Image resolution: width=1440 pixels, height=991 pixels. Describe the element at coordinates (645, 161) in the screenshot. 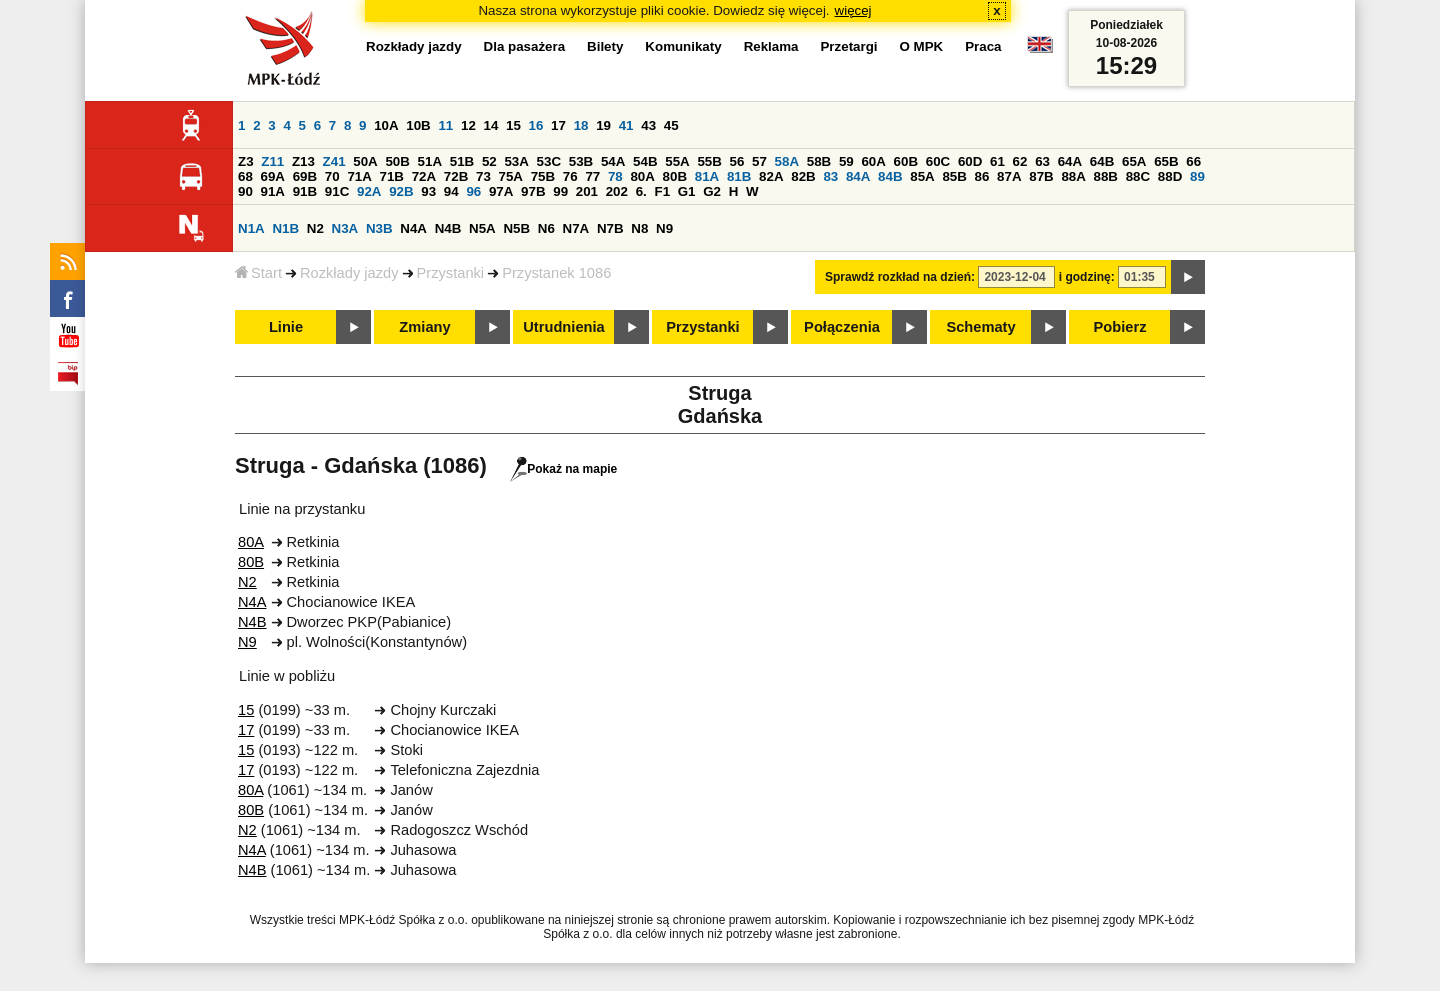

I see `54B` at that location.